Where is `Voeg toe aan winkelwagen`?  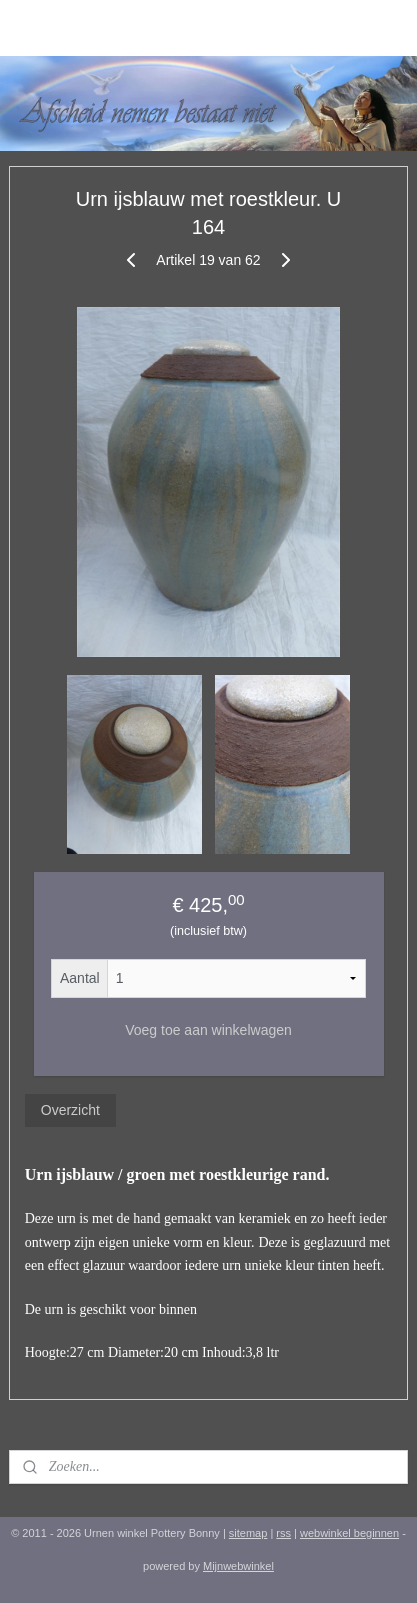 Voeg toe aan winkelwagen is located at coordinates (208, 1030).